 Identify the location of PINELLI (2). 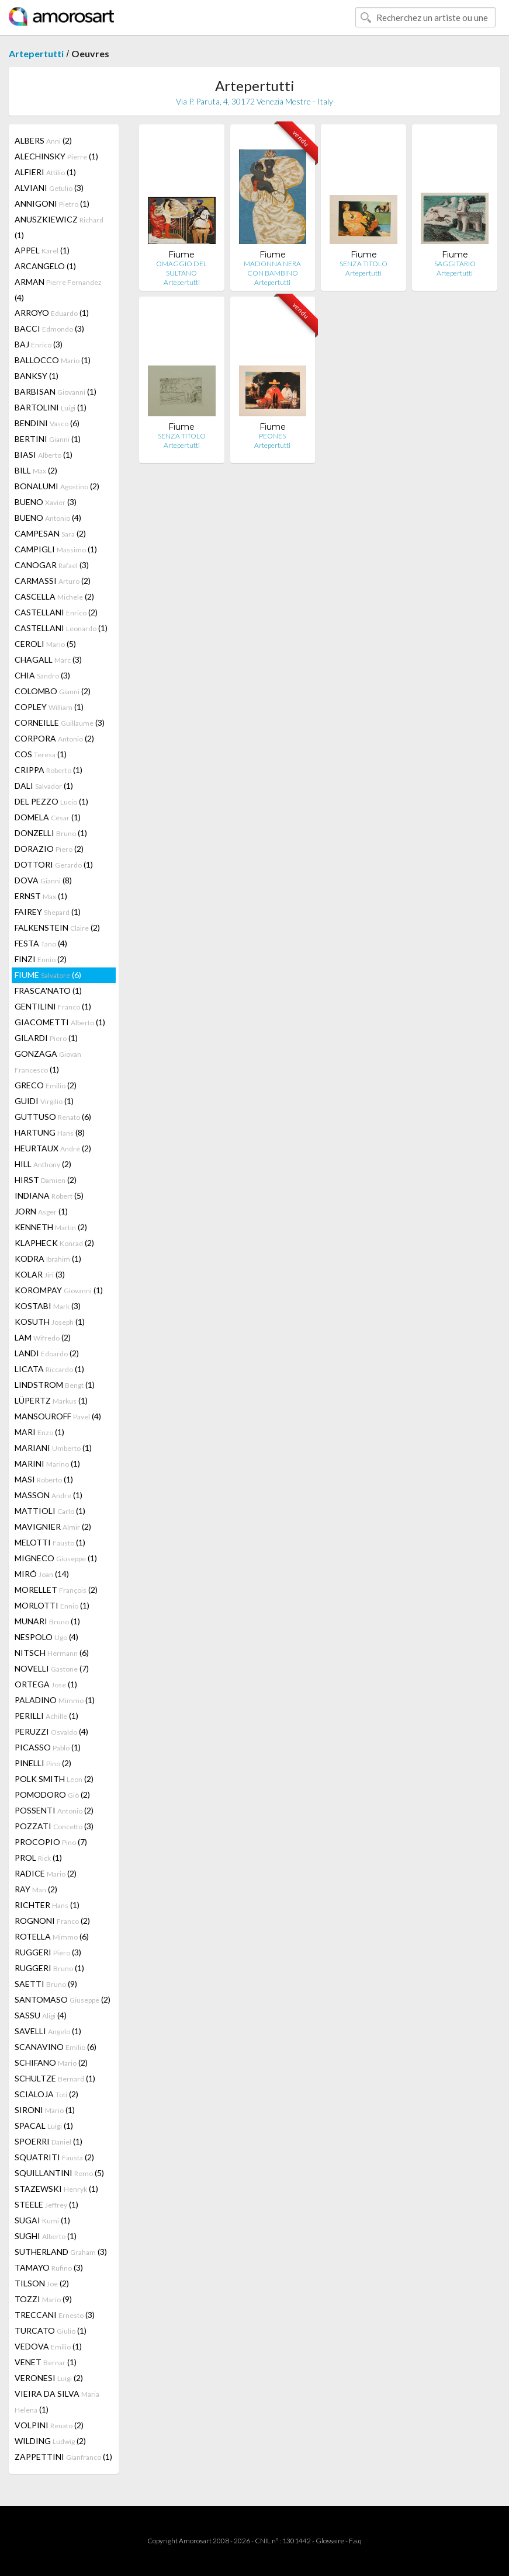
(43, 1763).